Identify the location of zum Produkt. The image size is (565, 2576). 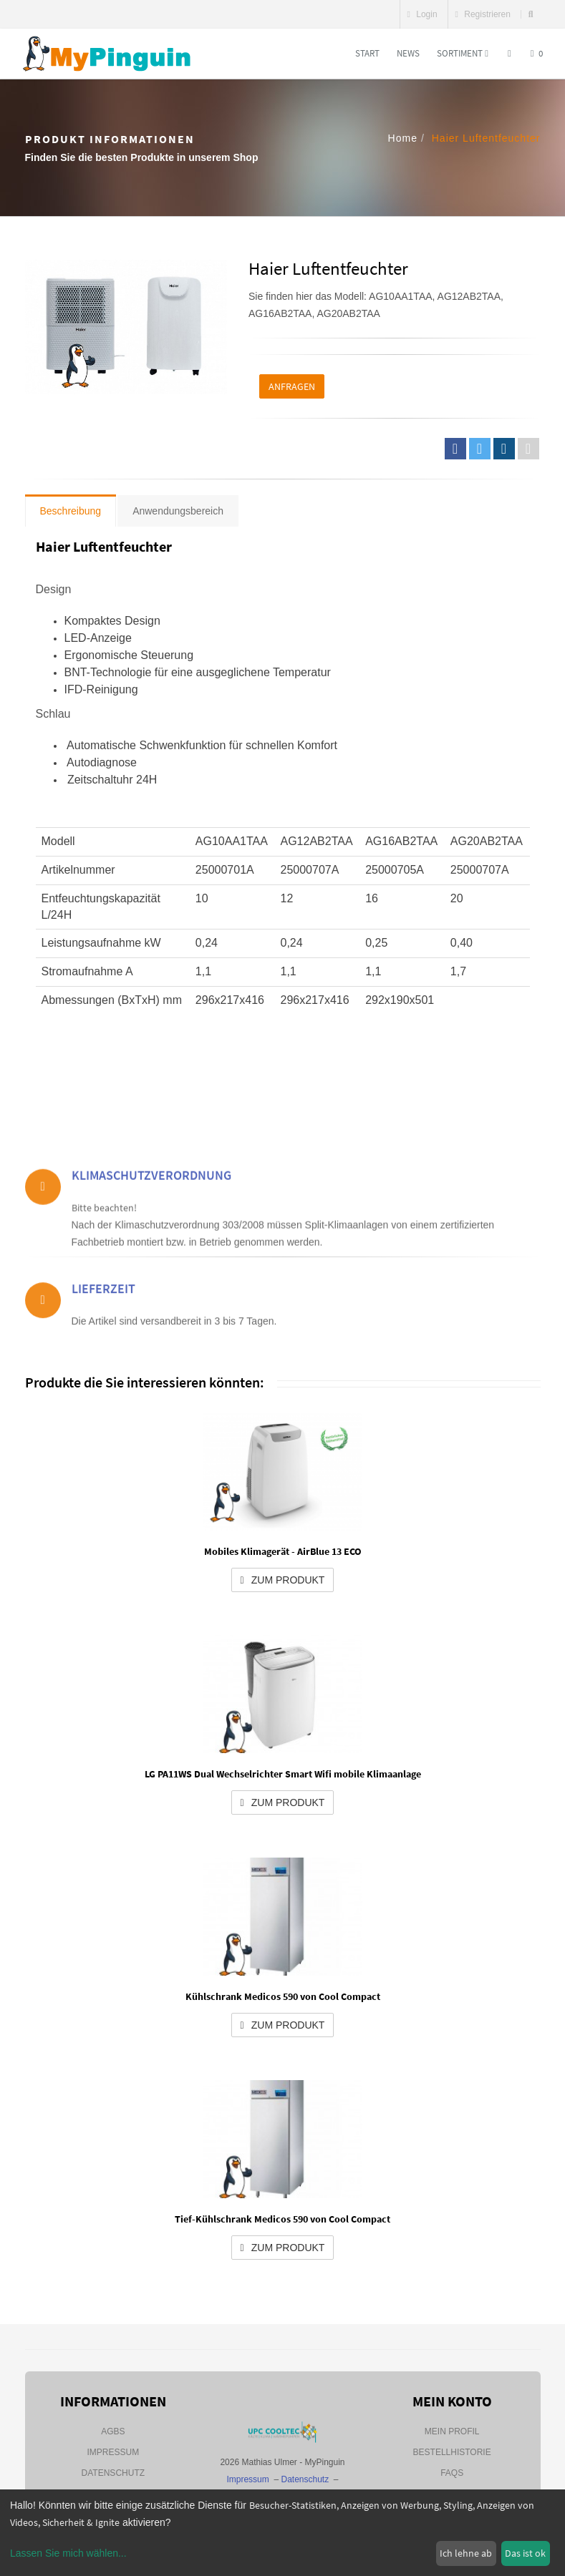
(283, 1580).